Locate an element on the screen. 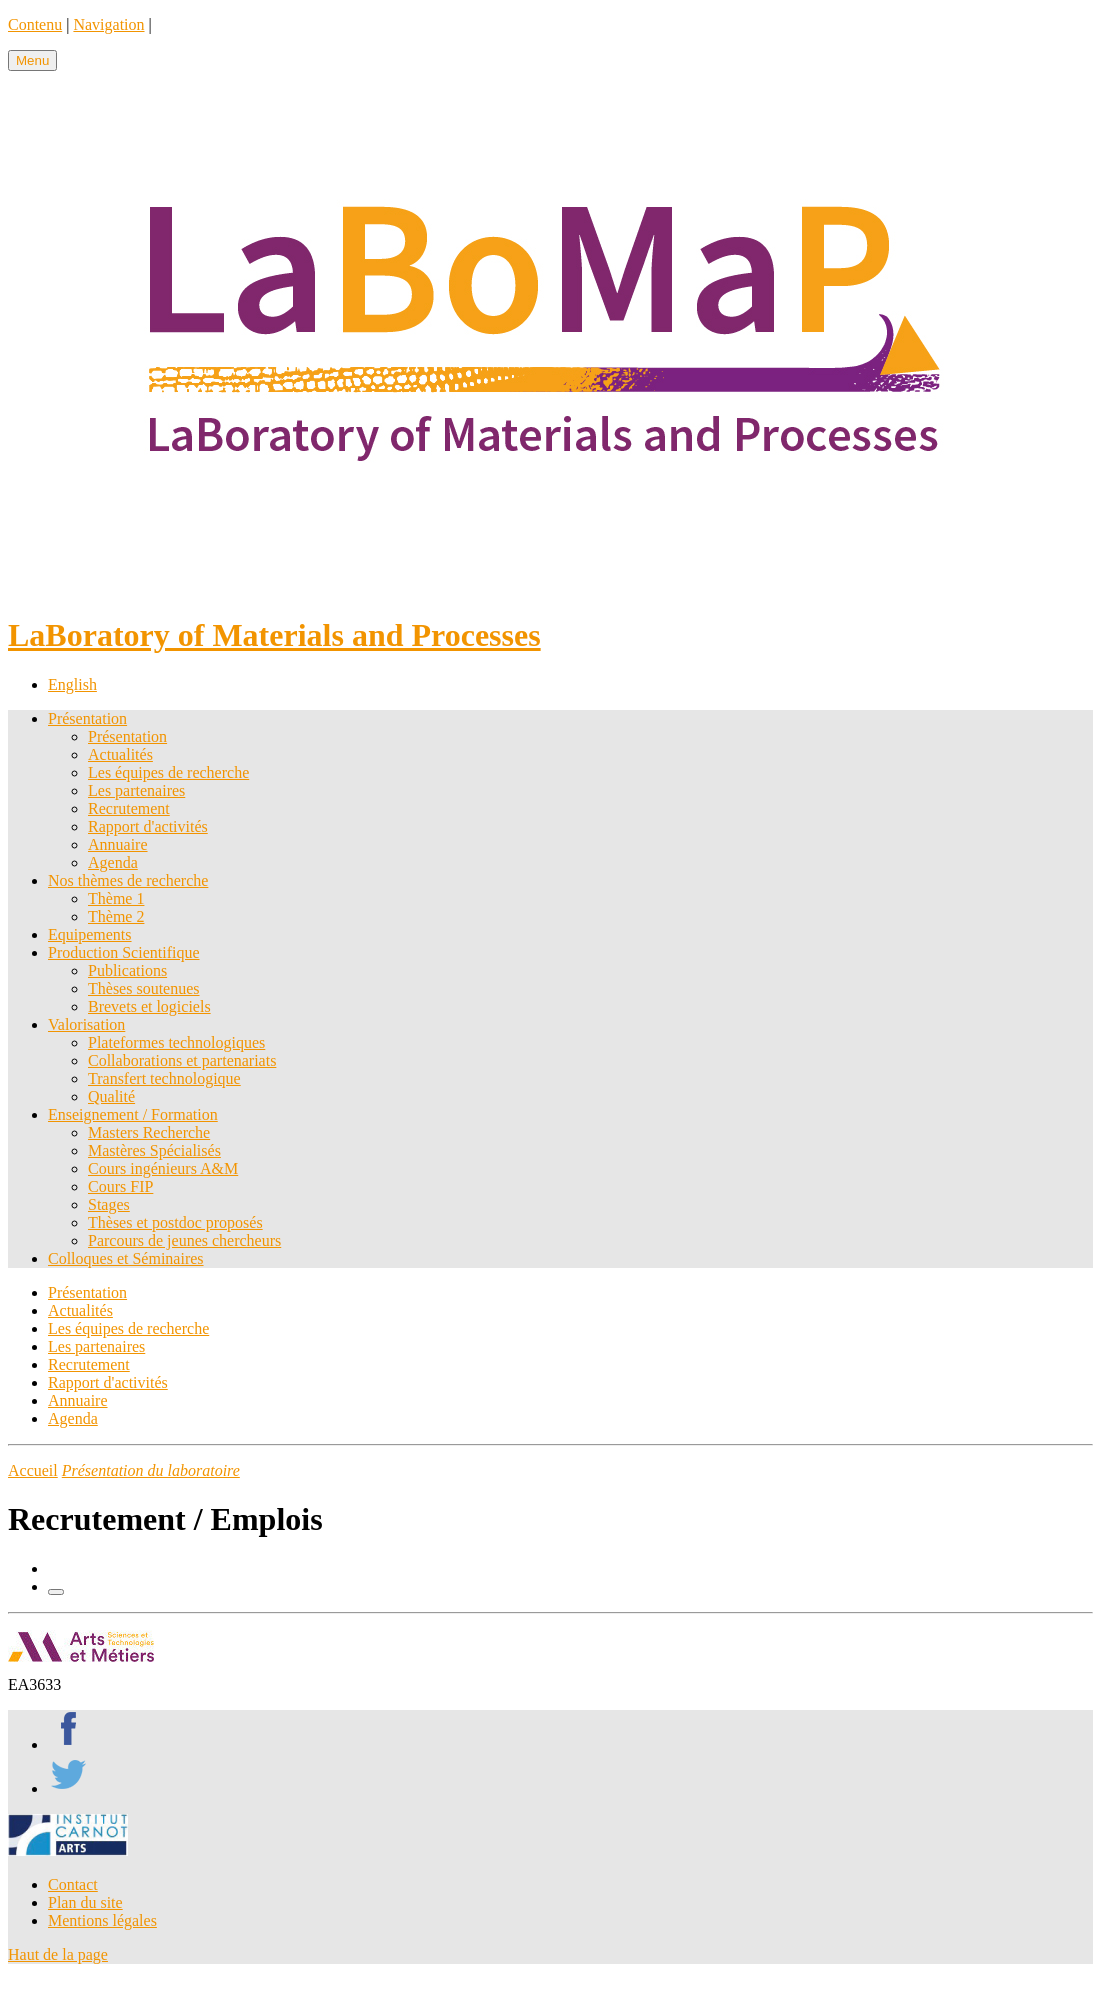 Image resolution: width=1101 pixels, height=2009 pixels. Cours FIP is located at coordinates (120, 1186).